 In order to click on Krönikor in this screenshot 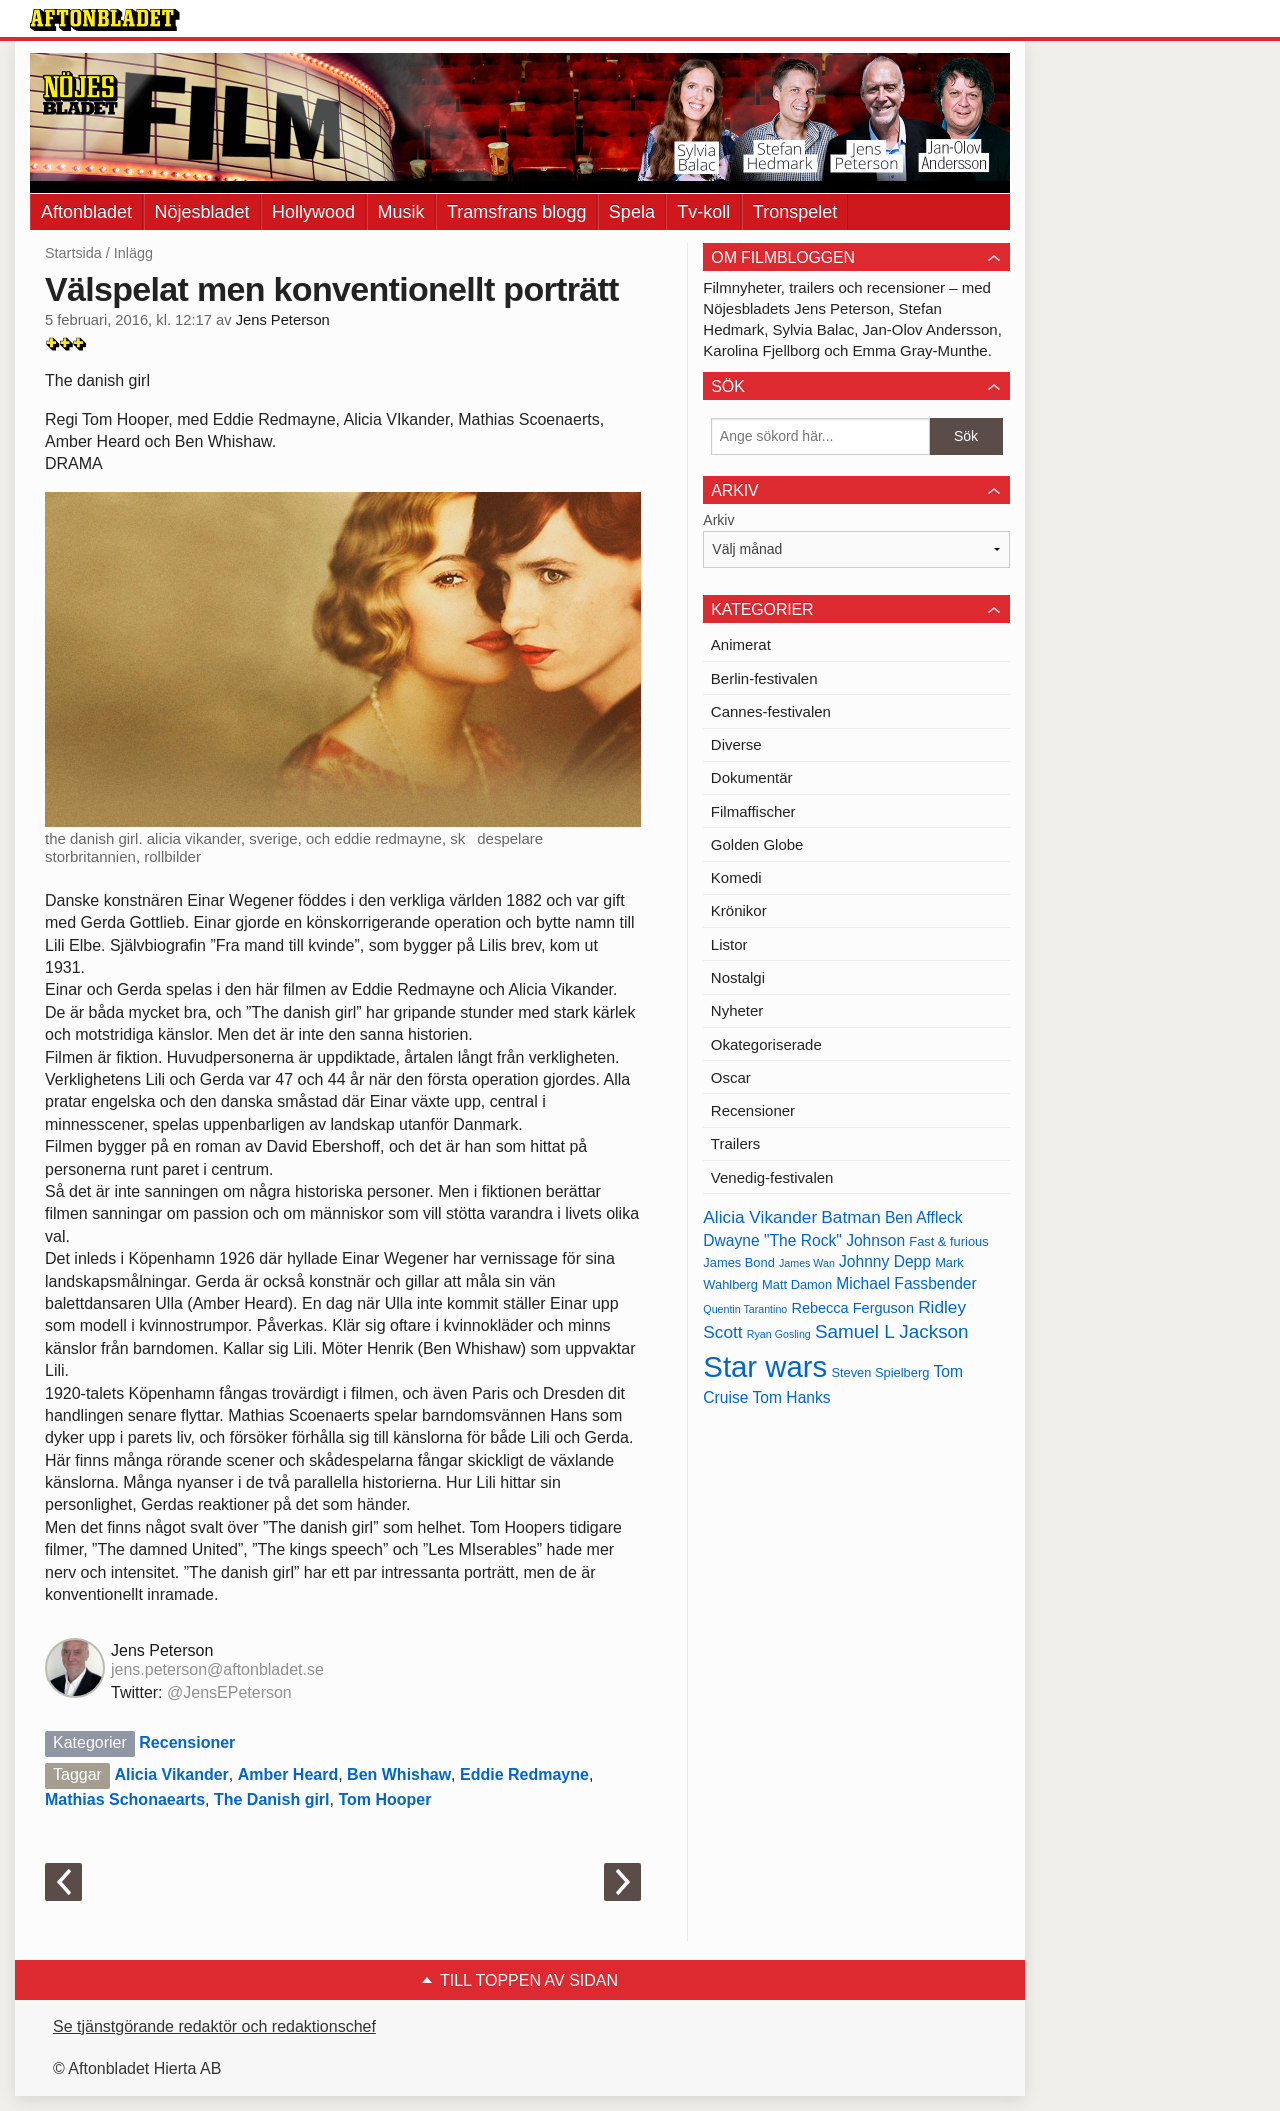, I will do `click(739, 910)`.